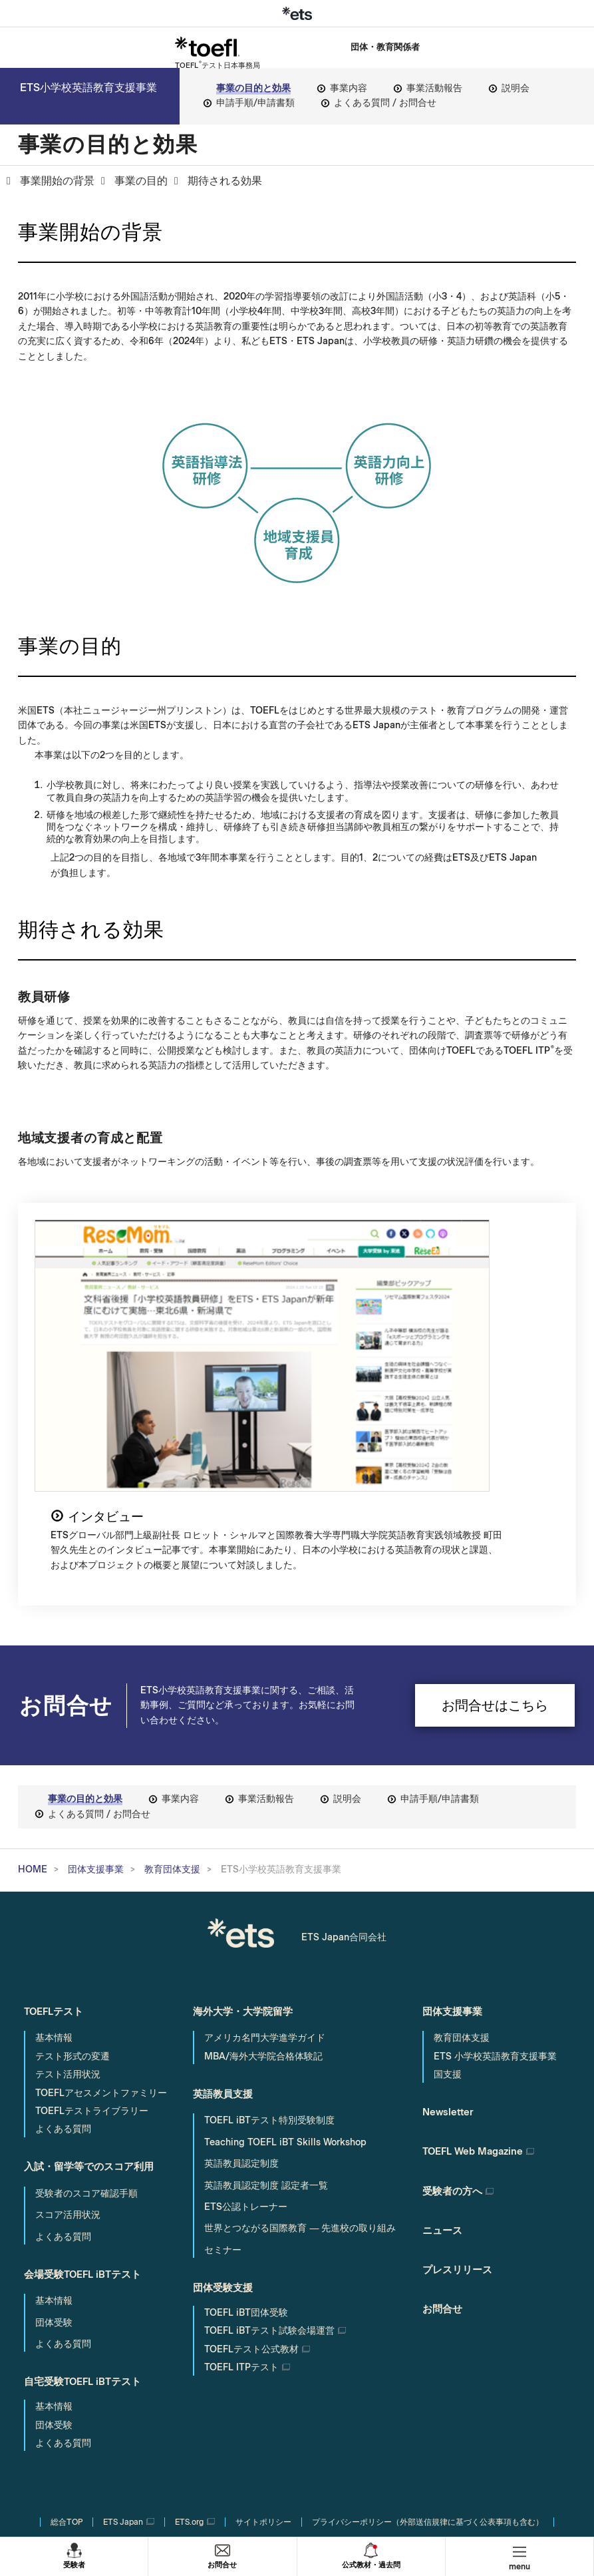 Image resolution: width=594 pixels, height=2576 pixels. What do you see at coordinates (222, 2060) in the screenshot?
I see `セミナー` at bounding box center [222, 2060].